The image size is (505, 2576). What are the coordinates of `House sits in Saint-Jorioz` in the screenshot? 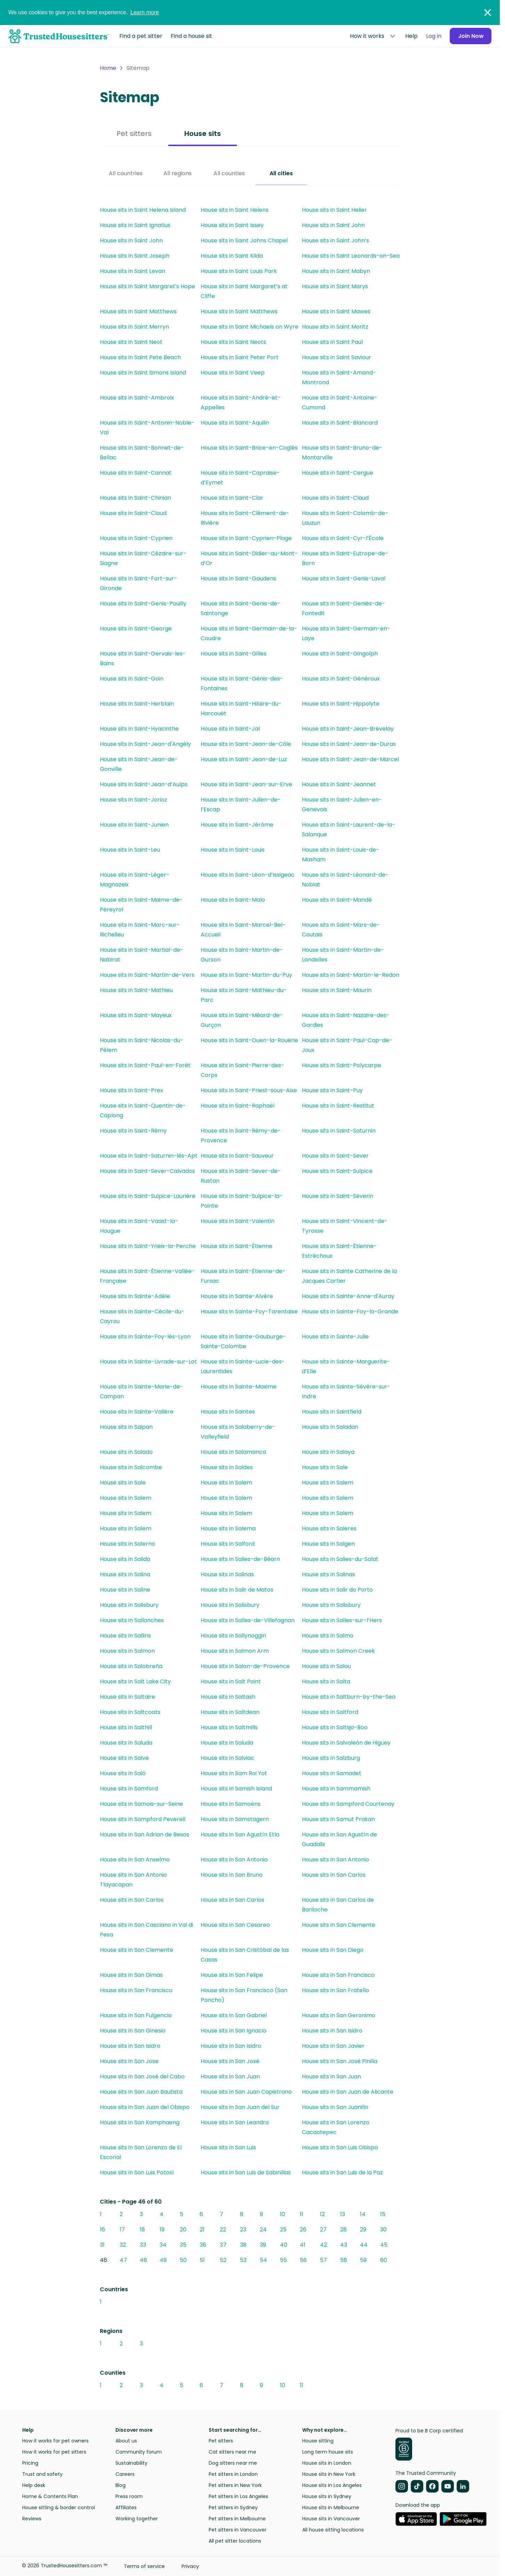 It's located at (133, 800).